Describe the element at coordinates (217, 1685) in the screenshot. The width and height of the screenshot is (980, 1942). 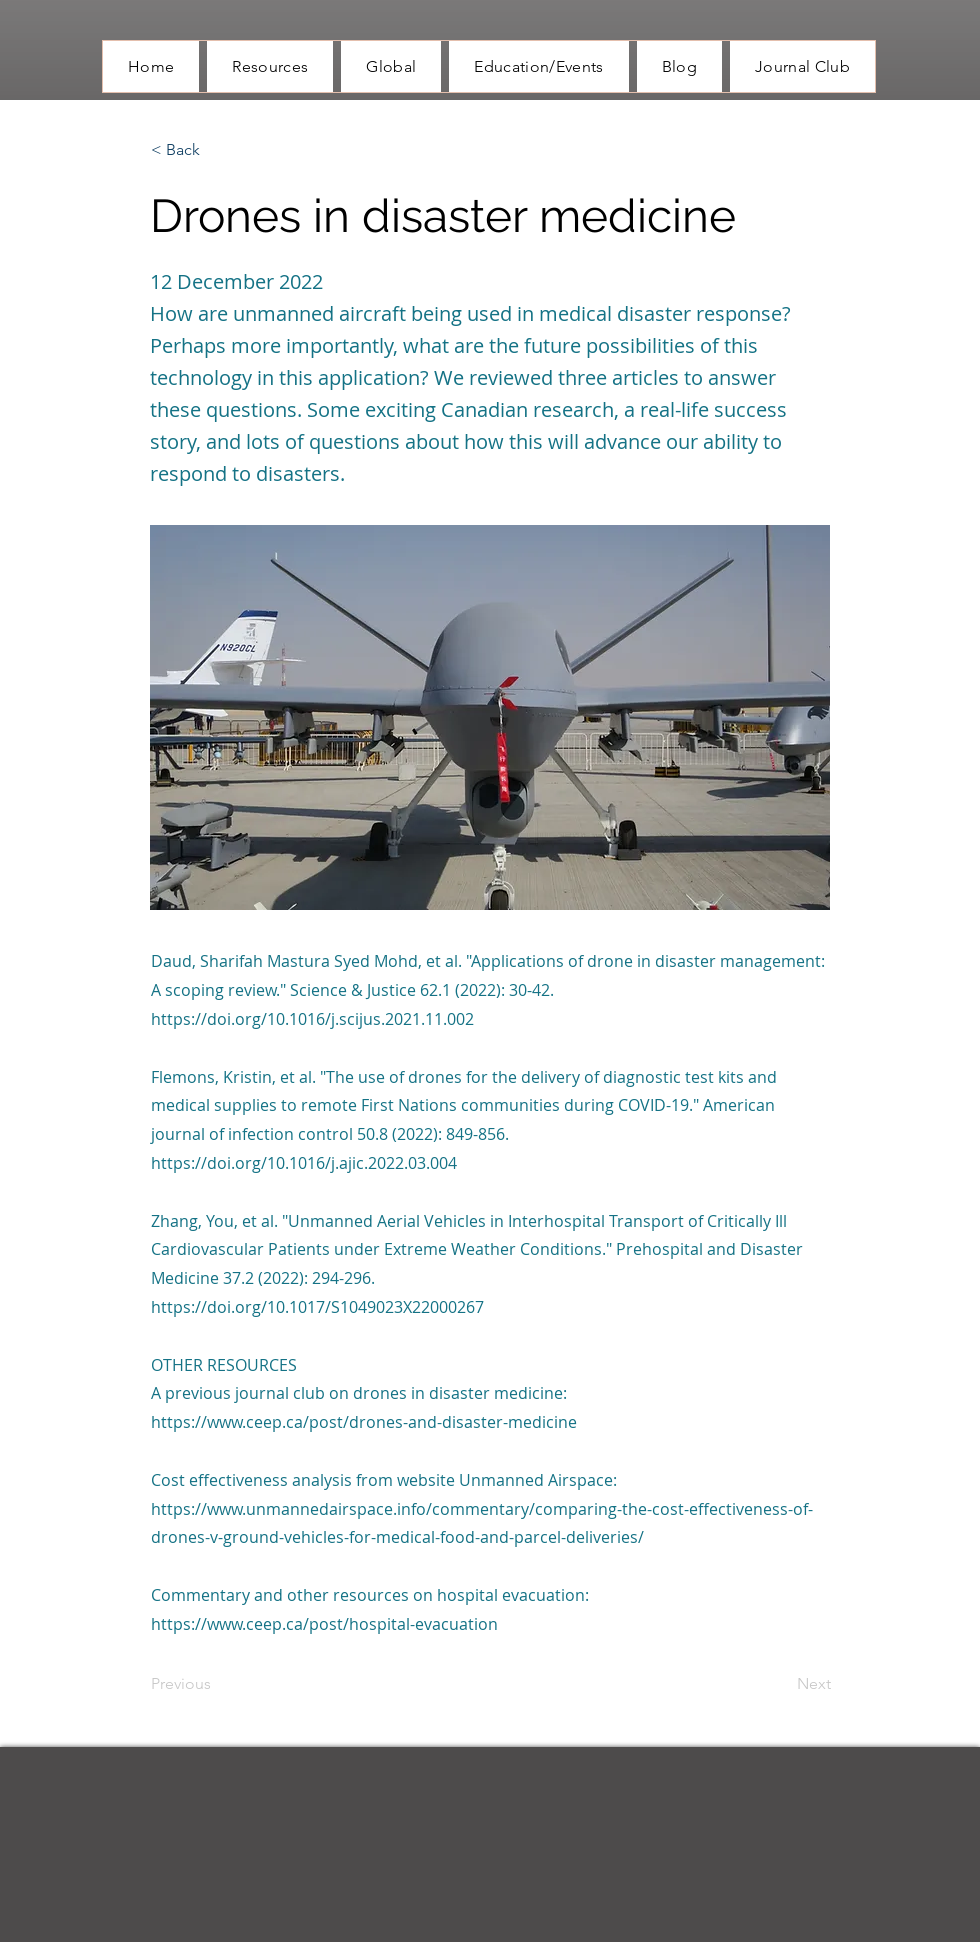
I see `[Previous]` at that location.